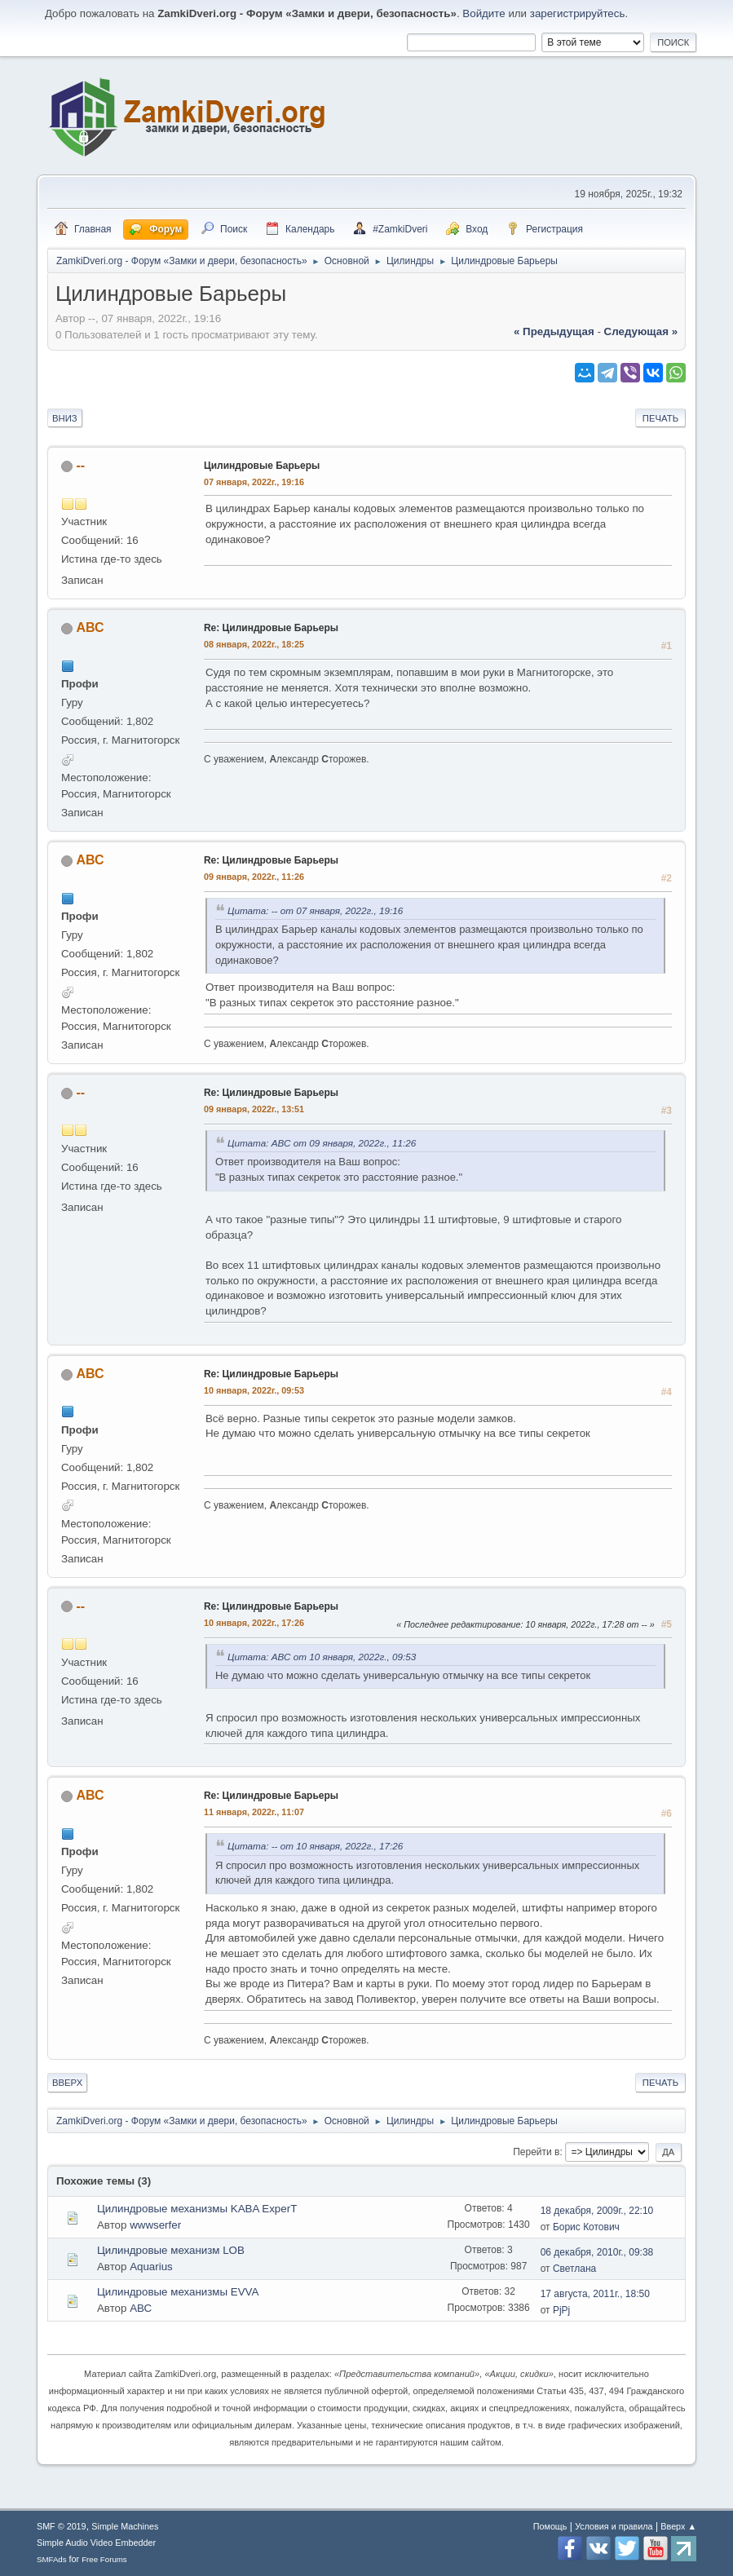 The image size is (733, 2576). What do you see at coordinates (554, 331) in the screenshot?
I see `« предыдущая` at bounding box center [554, 331].